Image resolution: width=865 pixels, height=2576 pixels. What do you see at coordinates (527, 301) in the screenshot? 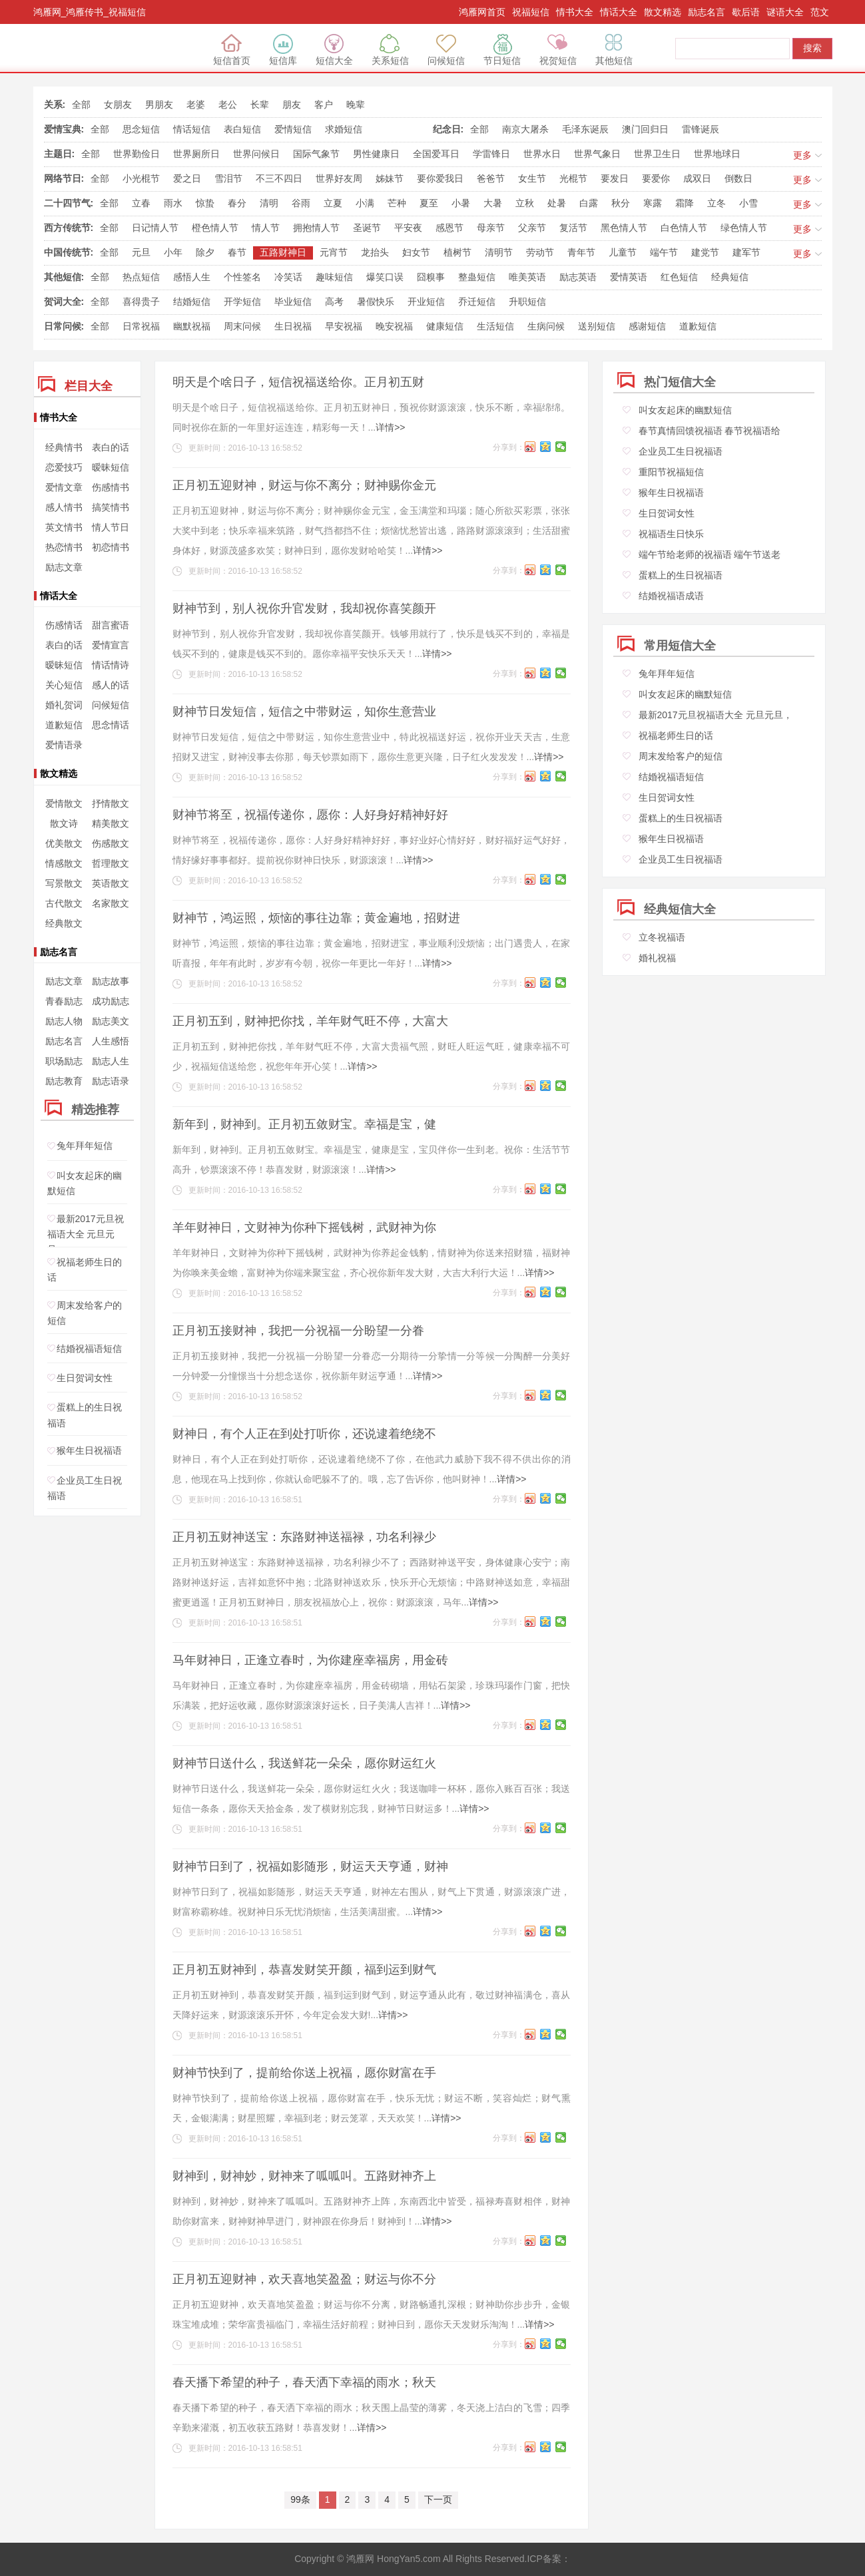
I see `升职短信` at bounding box center [527, 301].